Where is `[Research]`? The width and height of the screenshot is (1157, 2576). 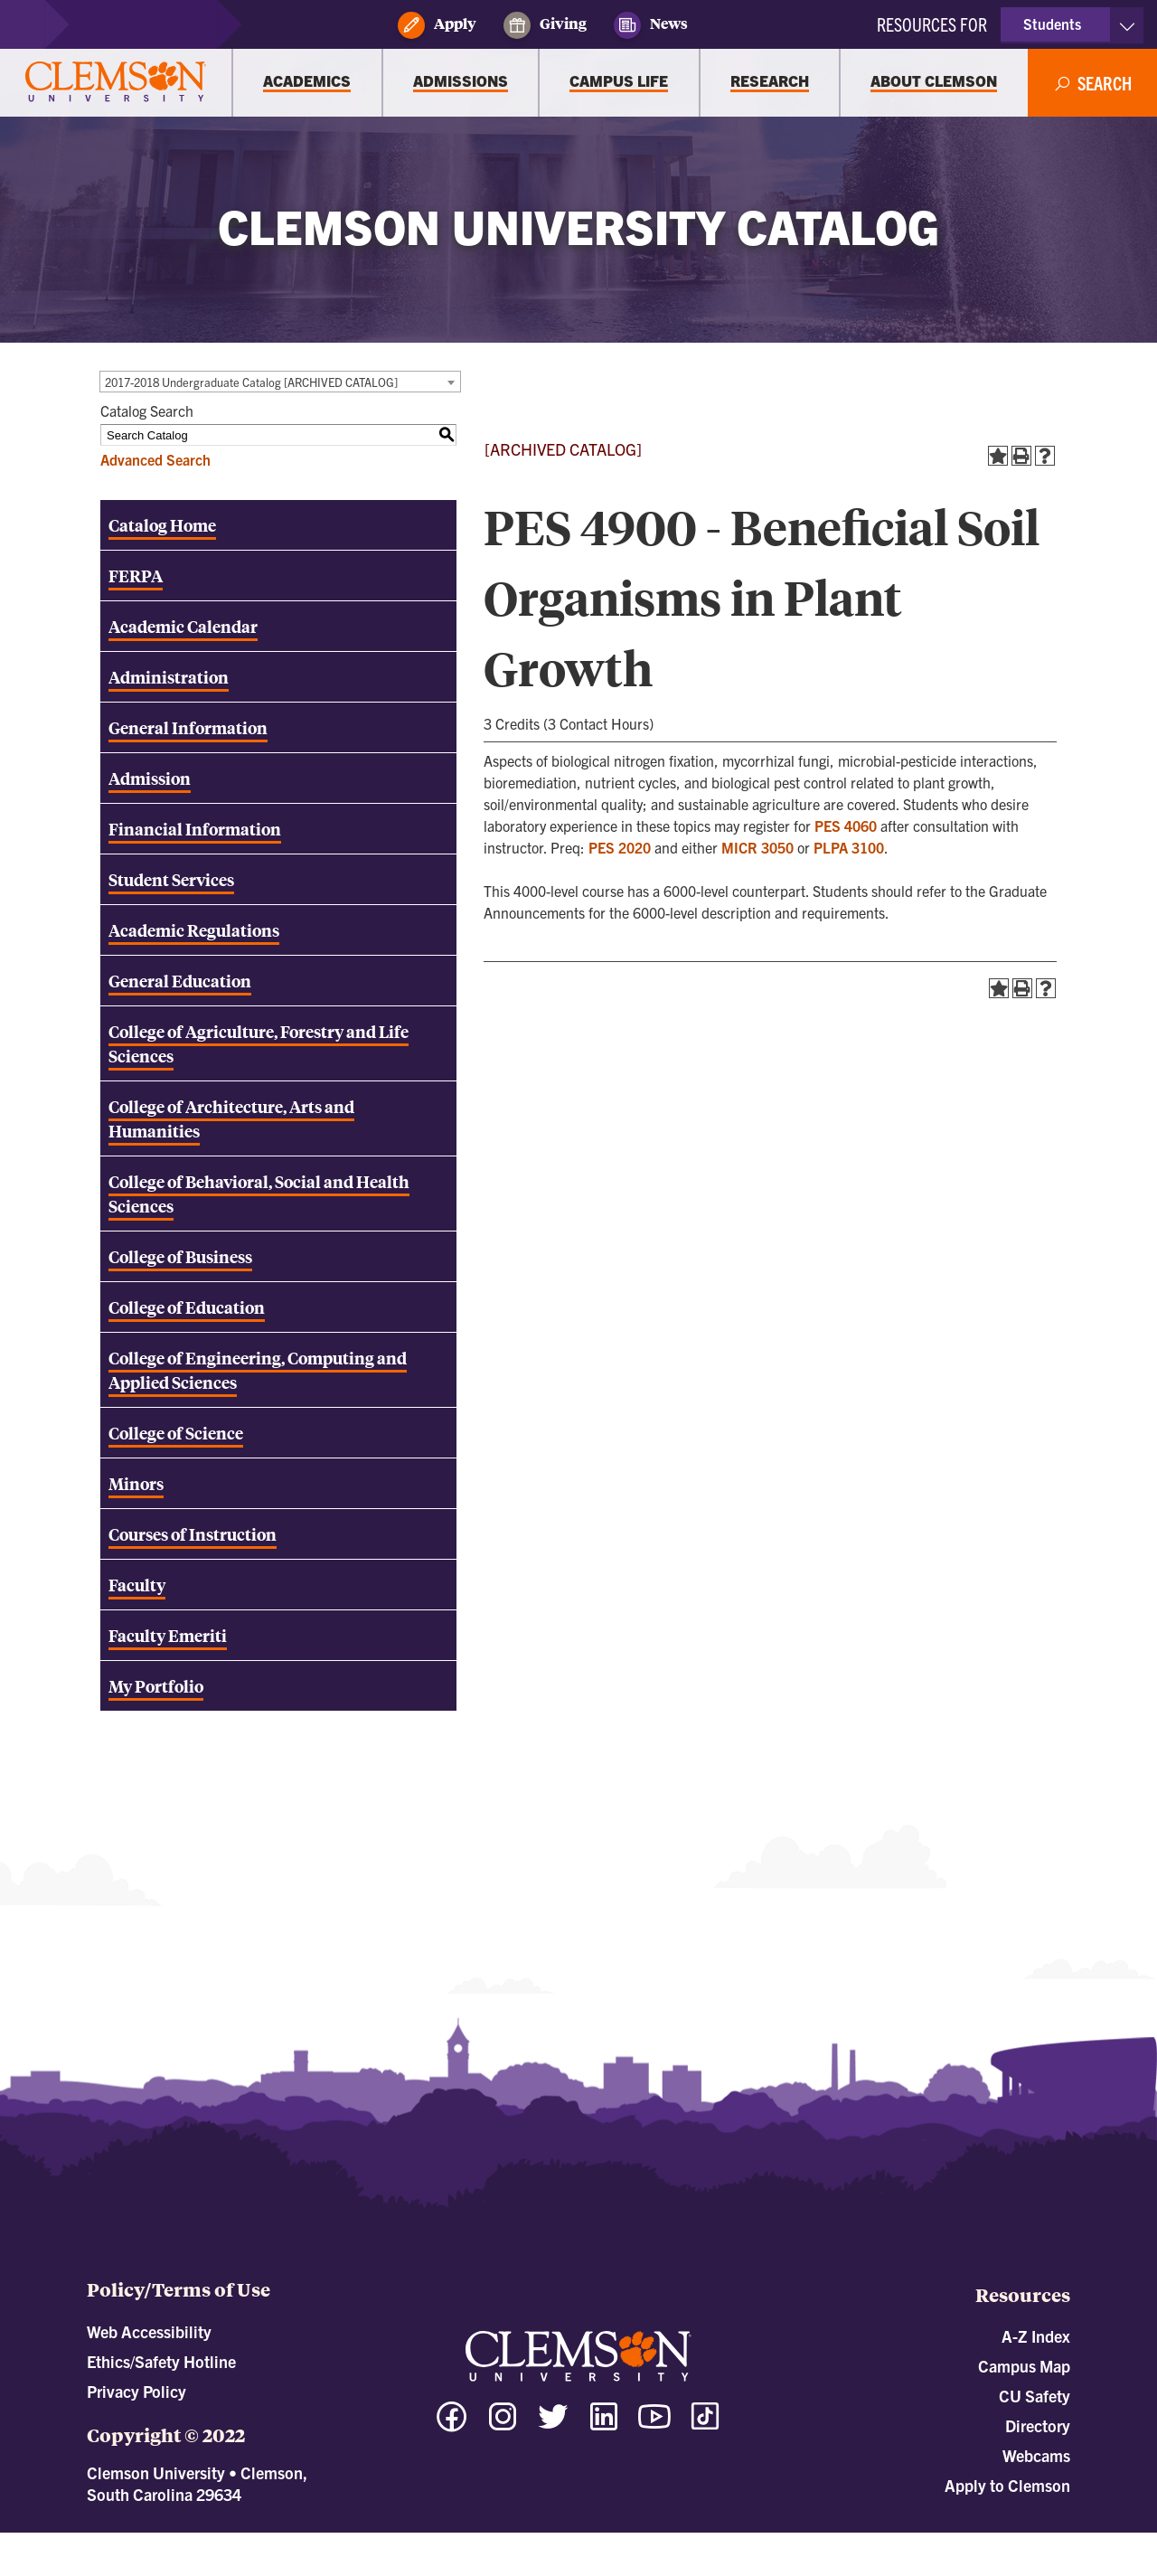 [Research] is located at coordinates (770, 82).